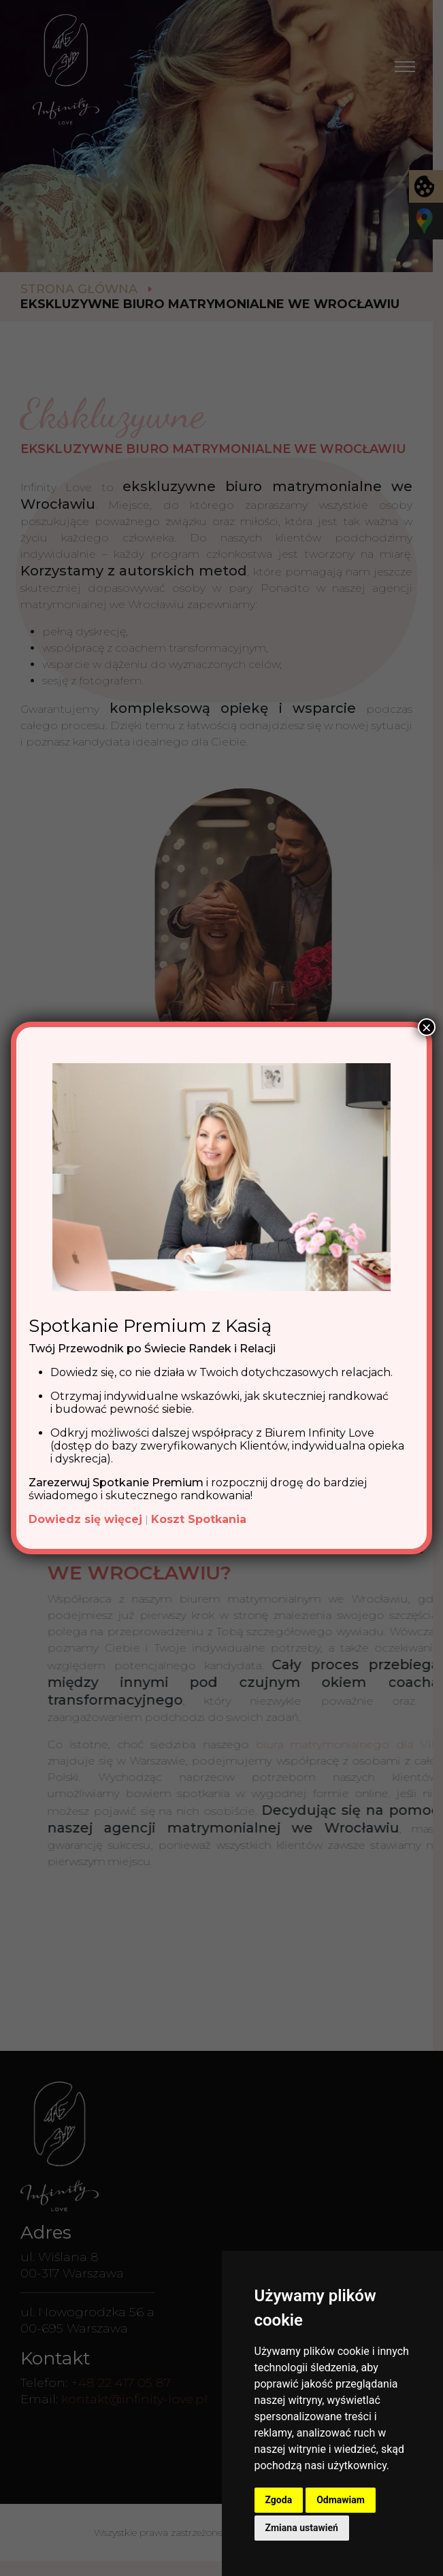  I want to click on × [Zamknij], so click(426, 1027).